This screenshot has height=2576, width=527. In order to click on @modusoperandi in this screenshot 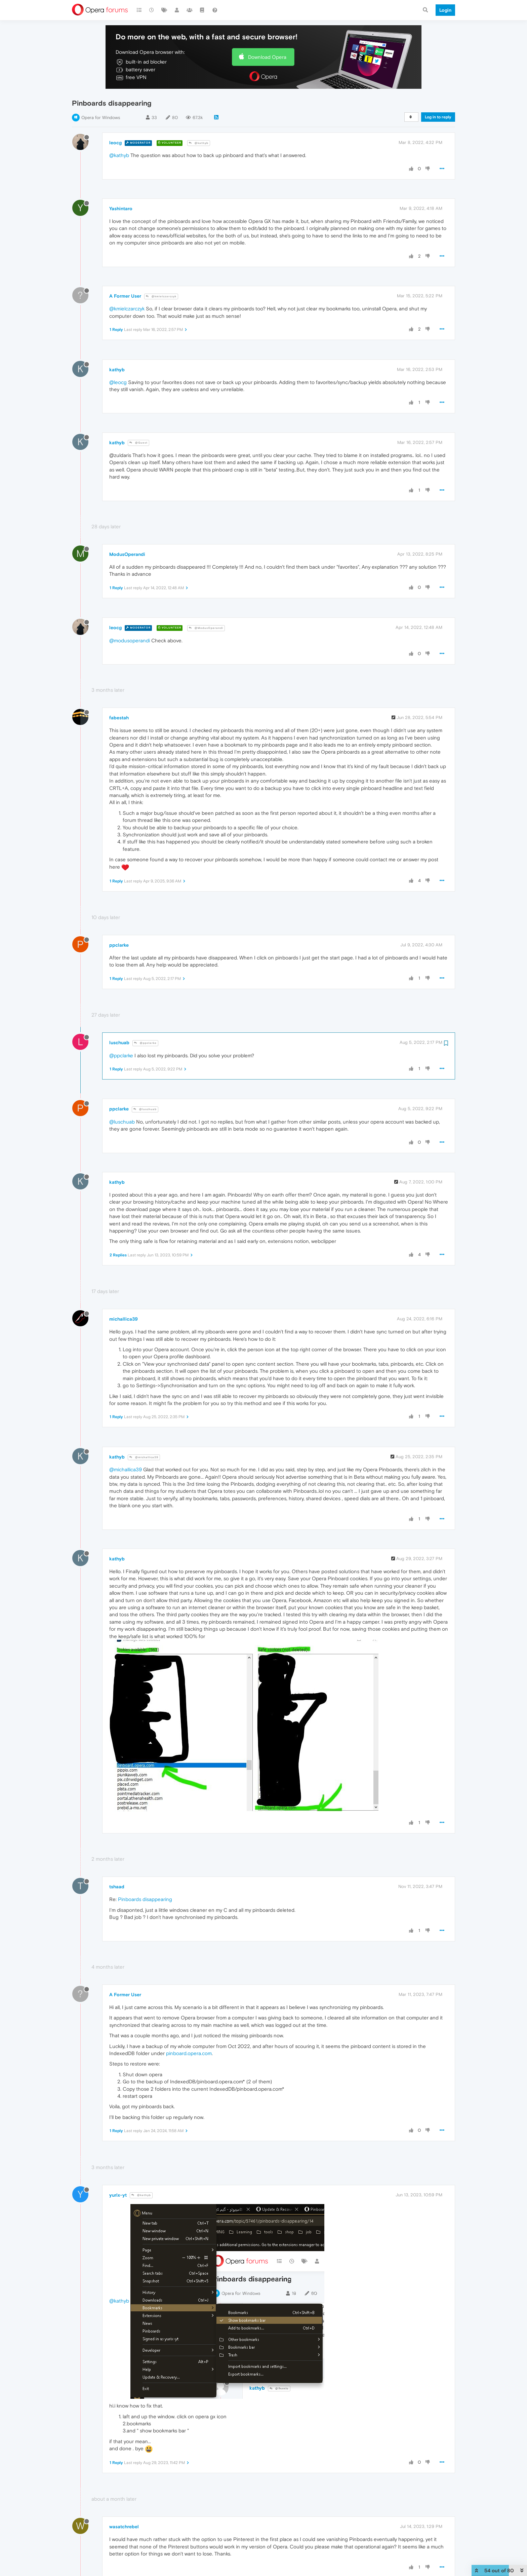, I will do `click(129, 640)`.